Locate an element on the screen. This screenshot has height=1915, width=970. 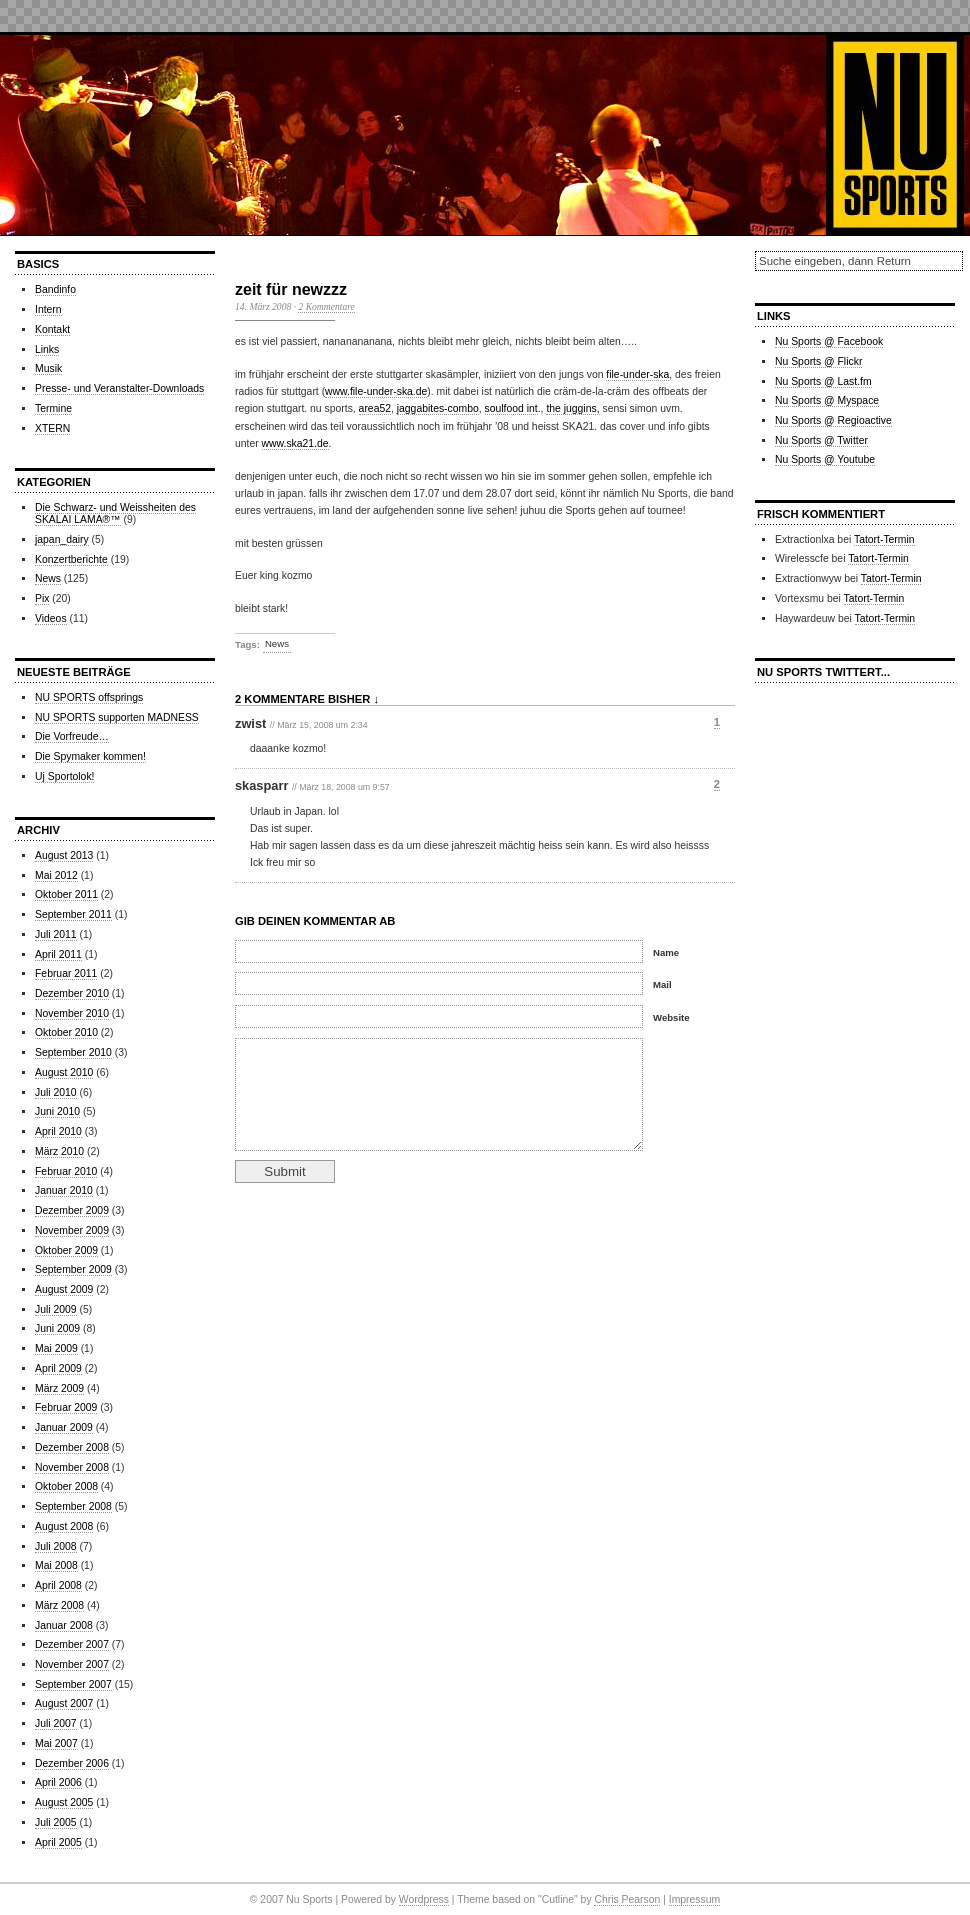
November 2010 is located at coordinates (72, 1013).